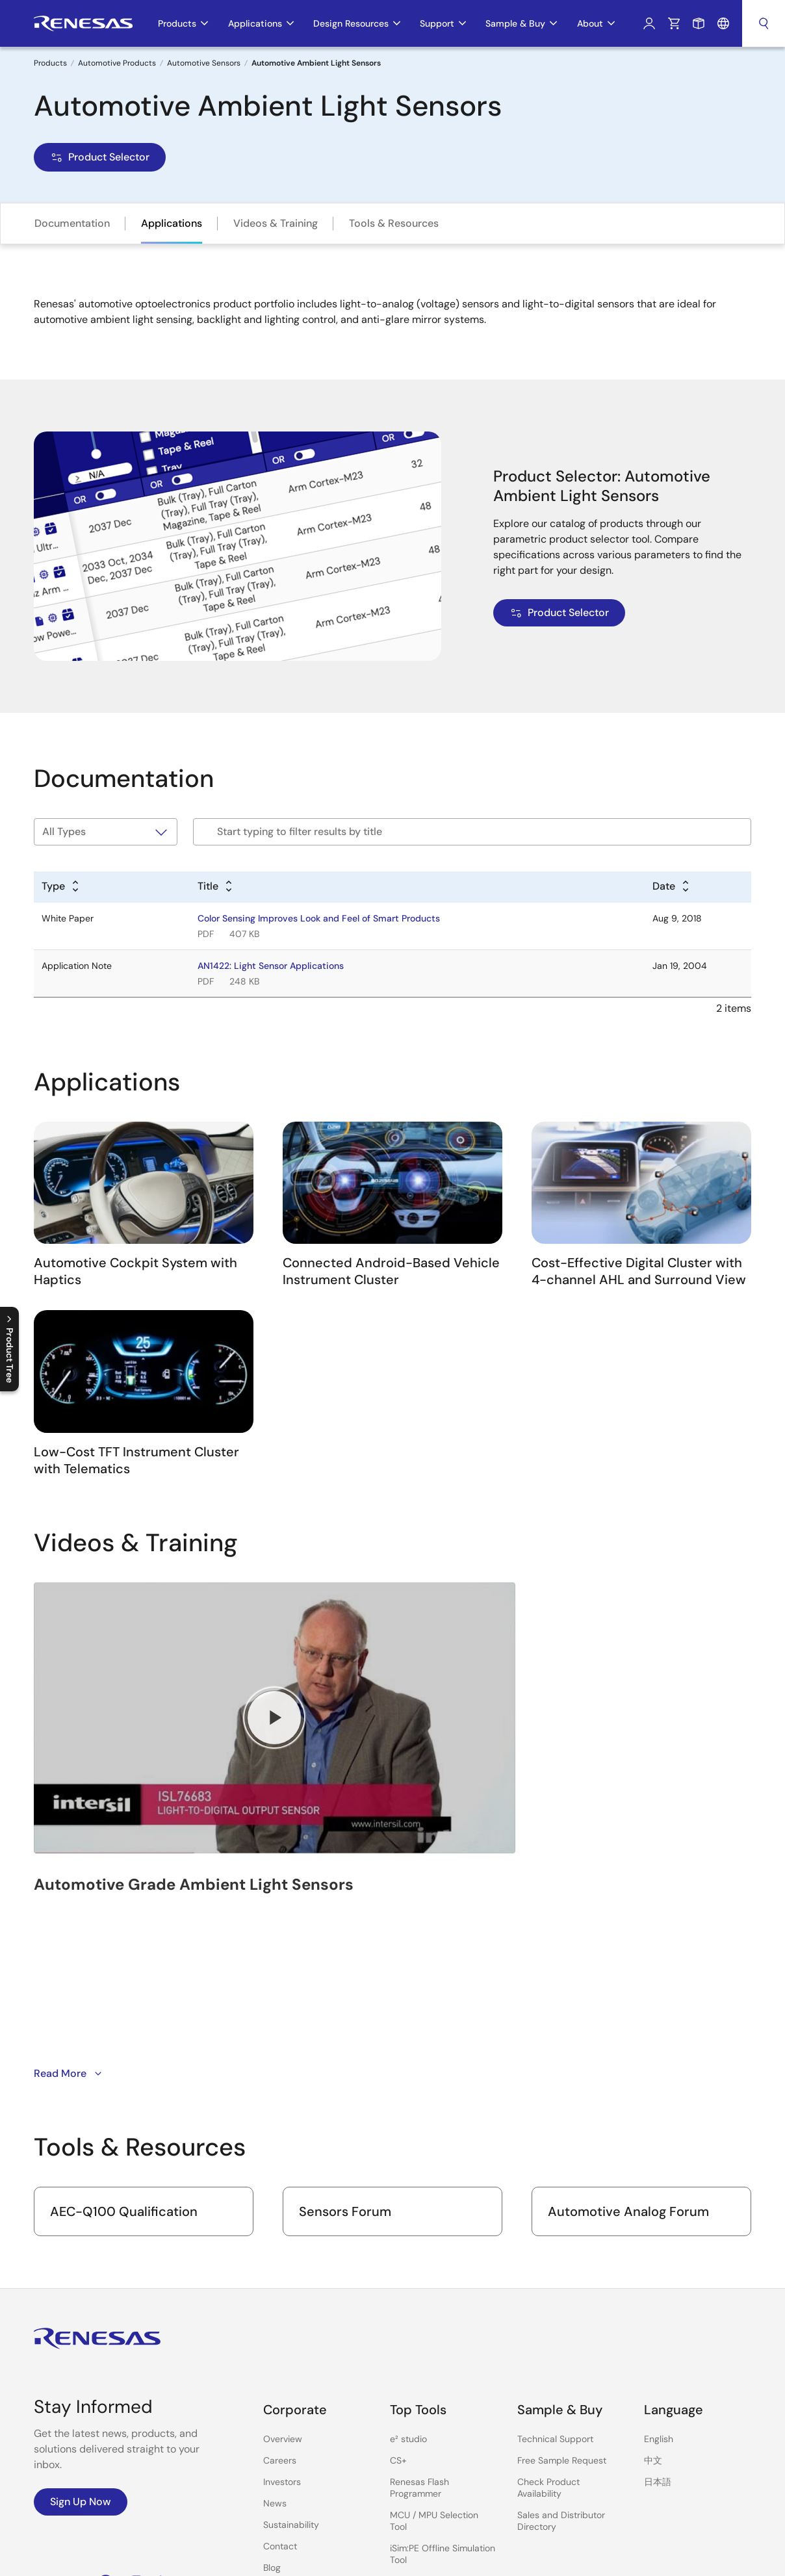 The width and height of the screenshot is (785, 2576). What do you see at coordinates (653, 2298) in the screenshot?
I see `中文 [Select the language: 中文]` at bounding box center [653, 2298].